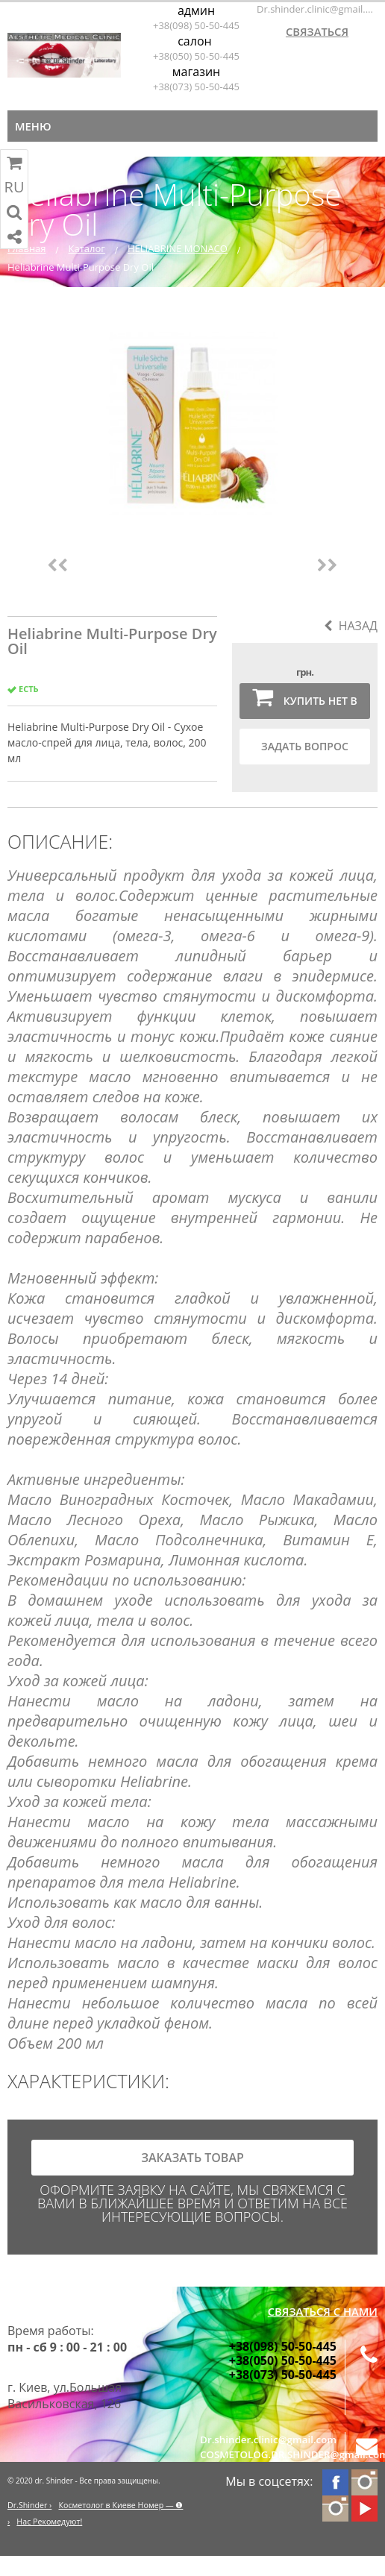 The height and width of the screenshot is (2576, 385). Describe the element at coordinates (87, 248) in the screenshot. I see `Каталог` at that location.